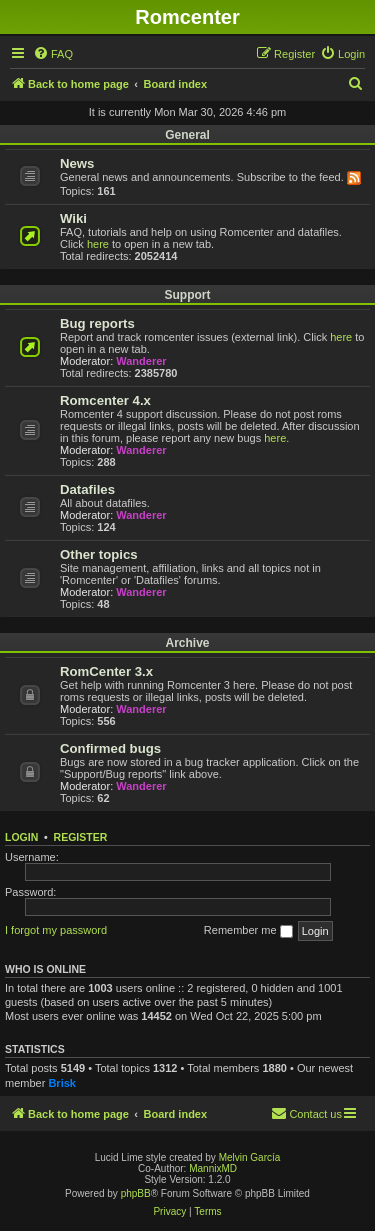  I want to click on Brisk, so click(62, 1083).